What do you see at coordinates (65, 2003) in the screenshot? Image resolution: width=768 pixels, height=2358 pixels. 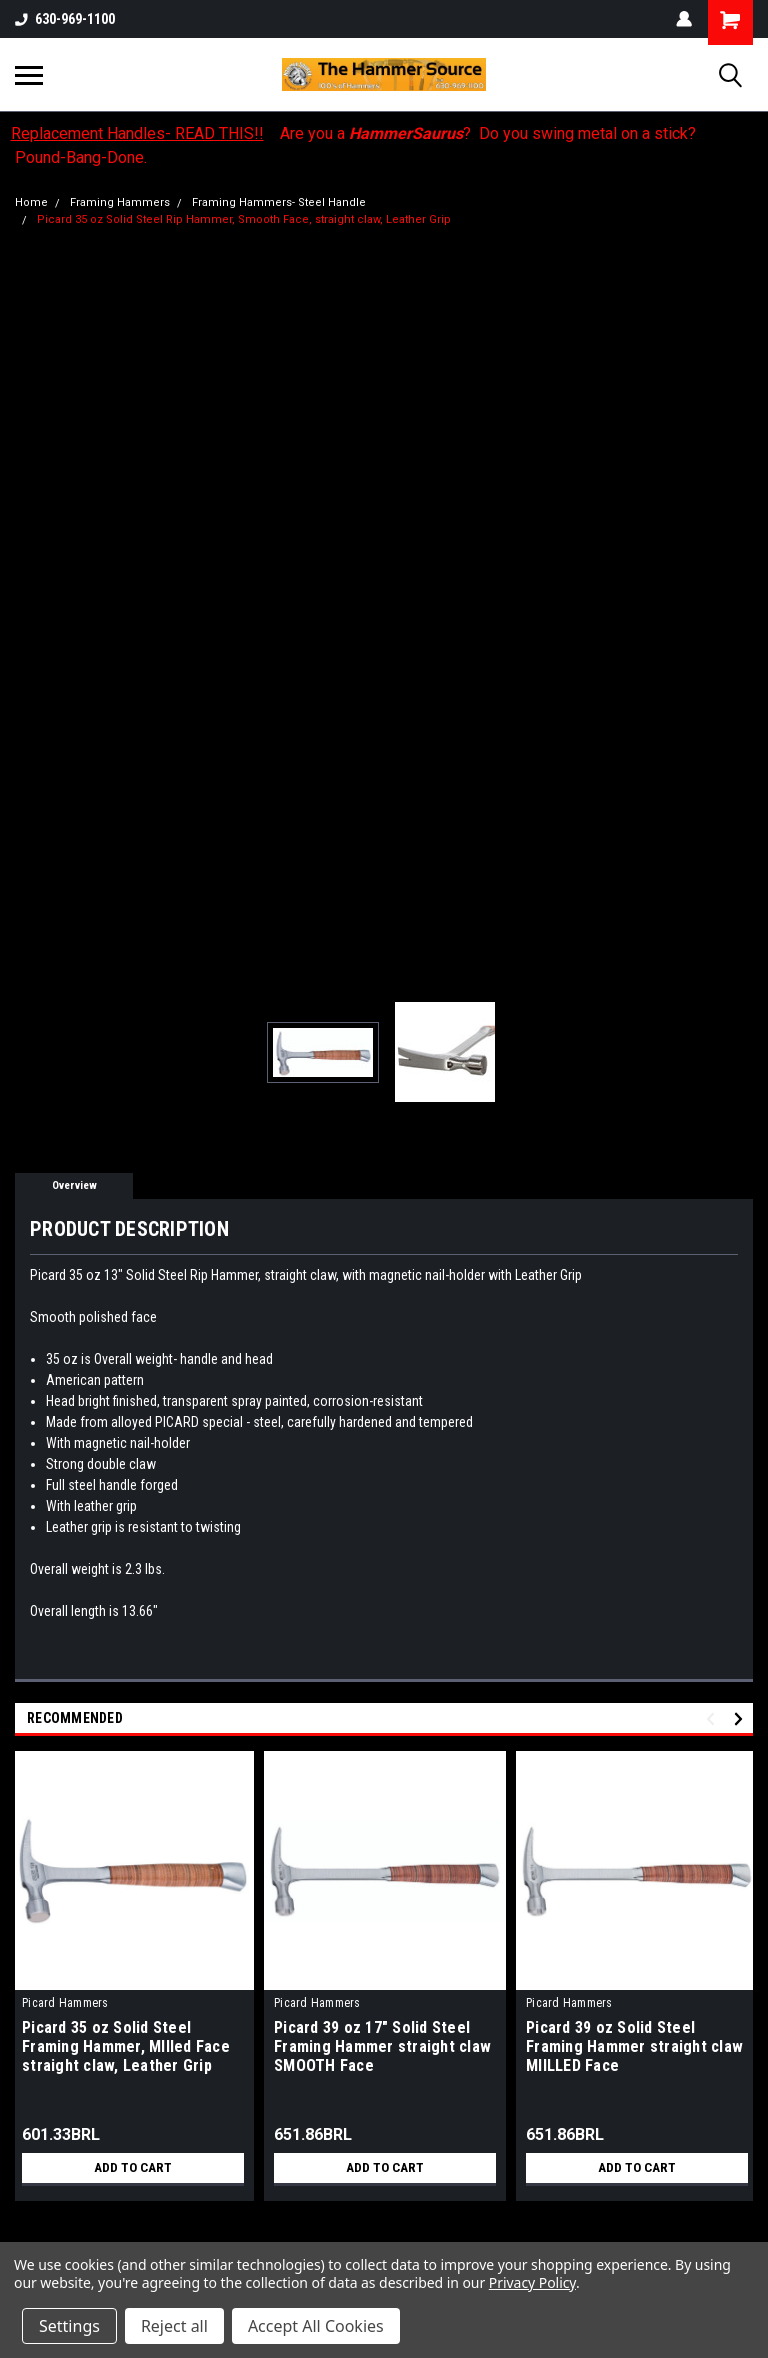 I see `Picard Hammers` at bounding box center [65, 2003].